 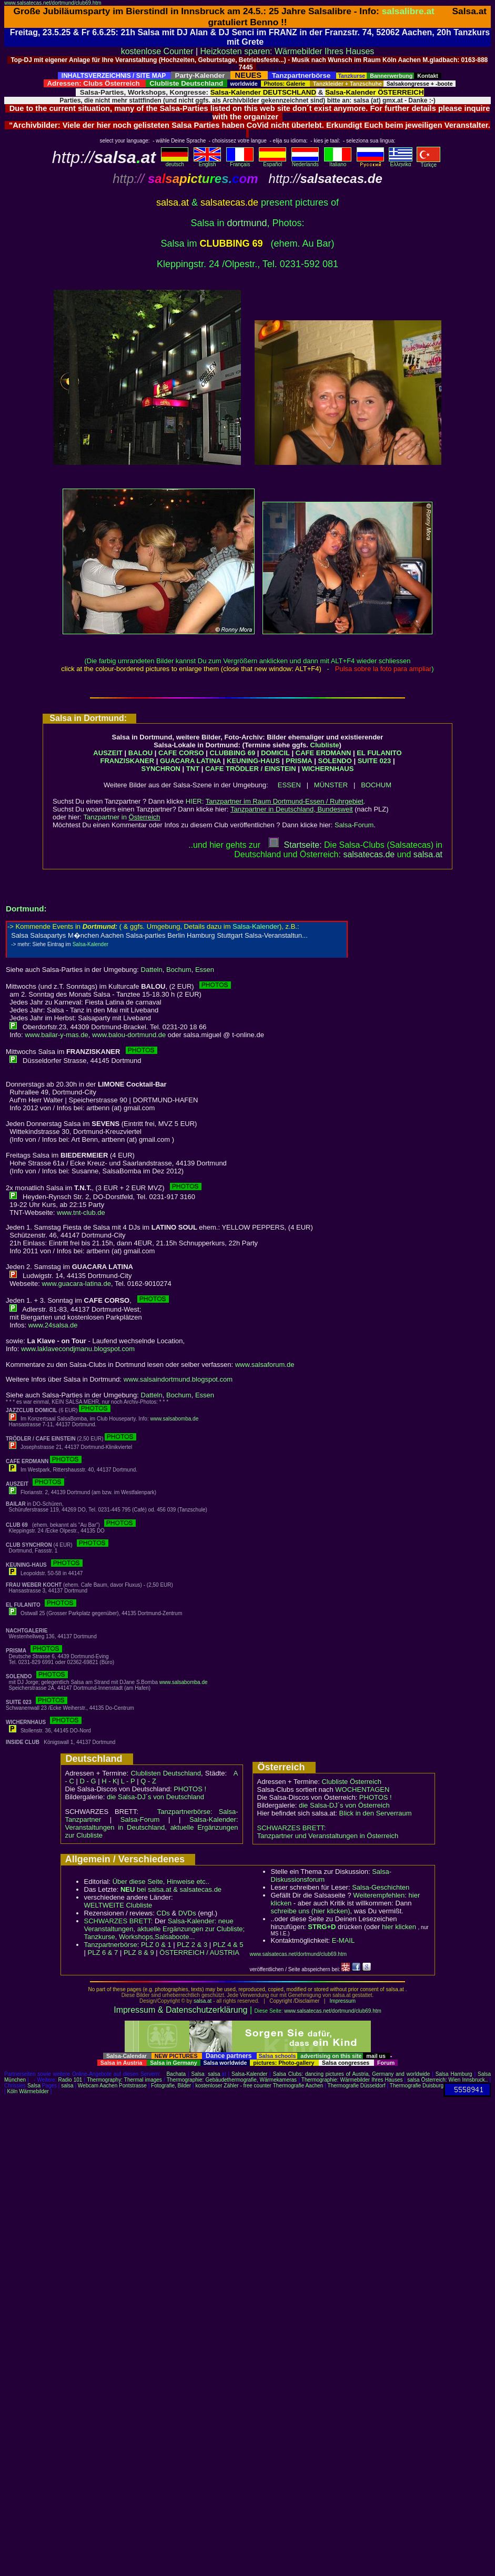 I want to click on schreibe uns (hier klicken), so click(x=310, y=1911).